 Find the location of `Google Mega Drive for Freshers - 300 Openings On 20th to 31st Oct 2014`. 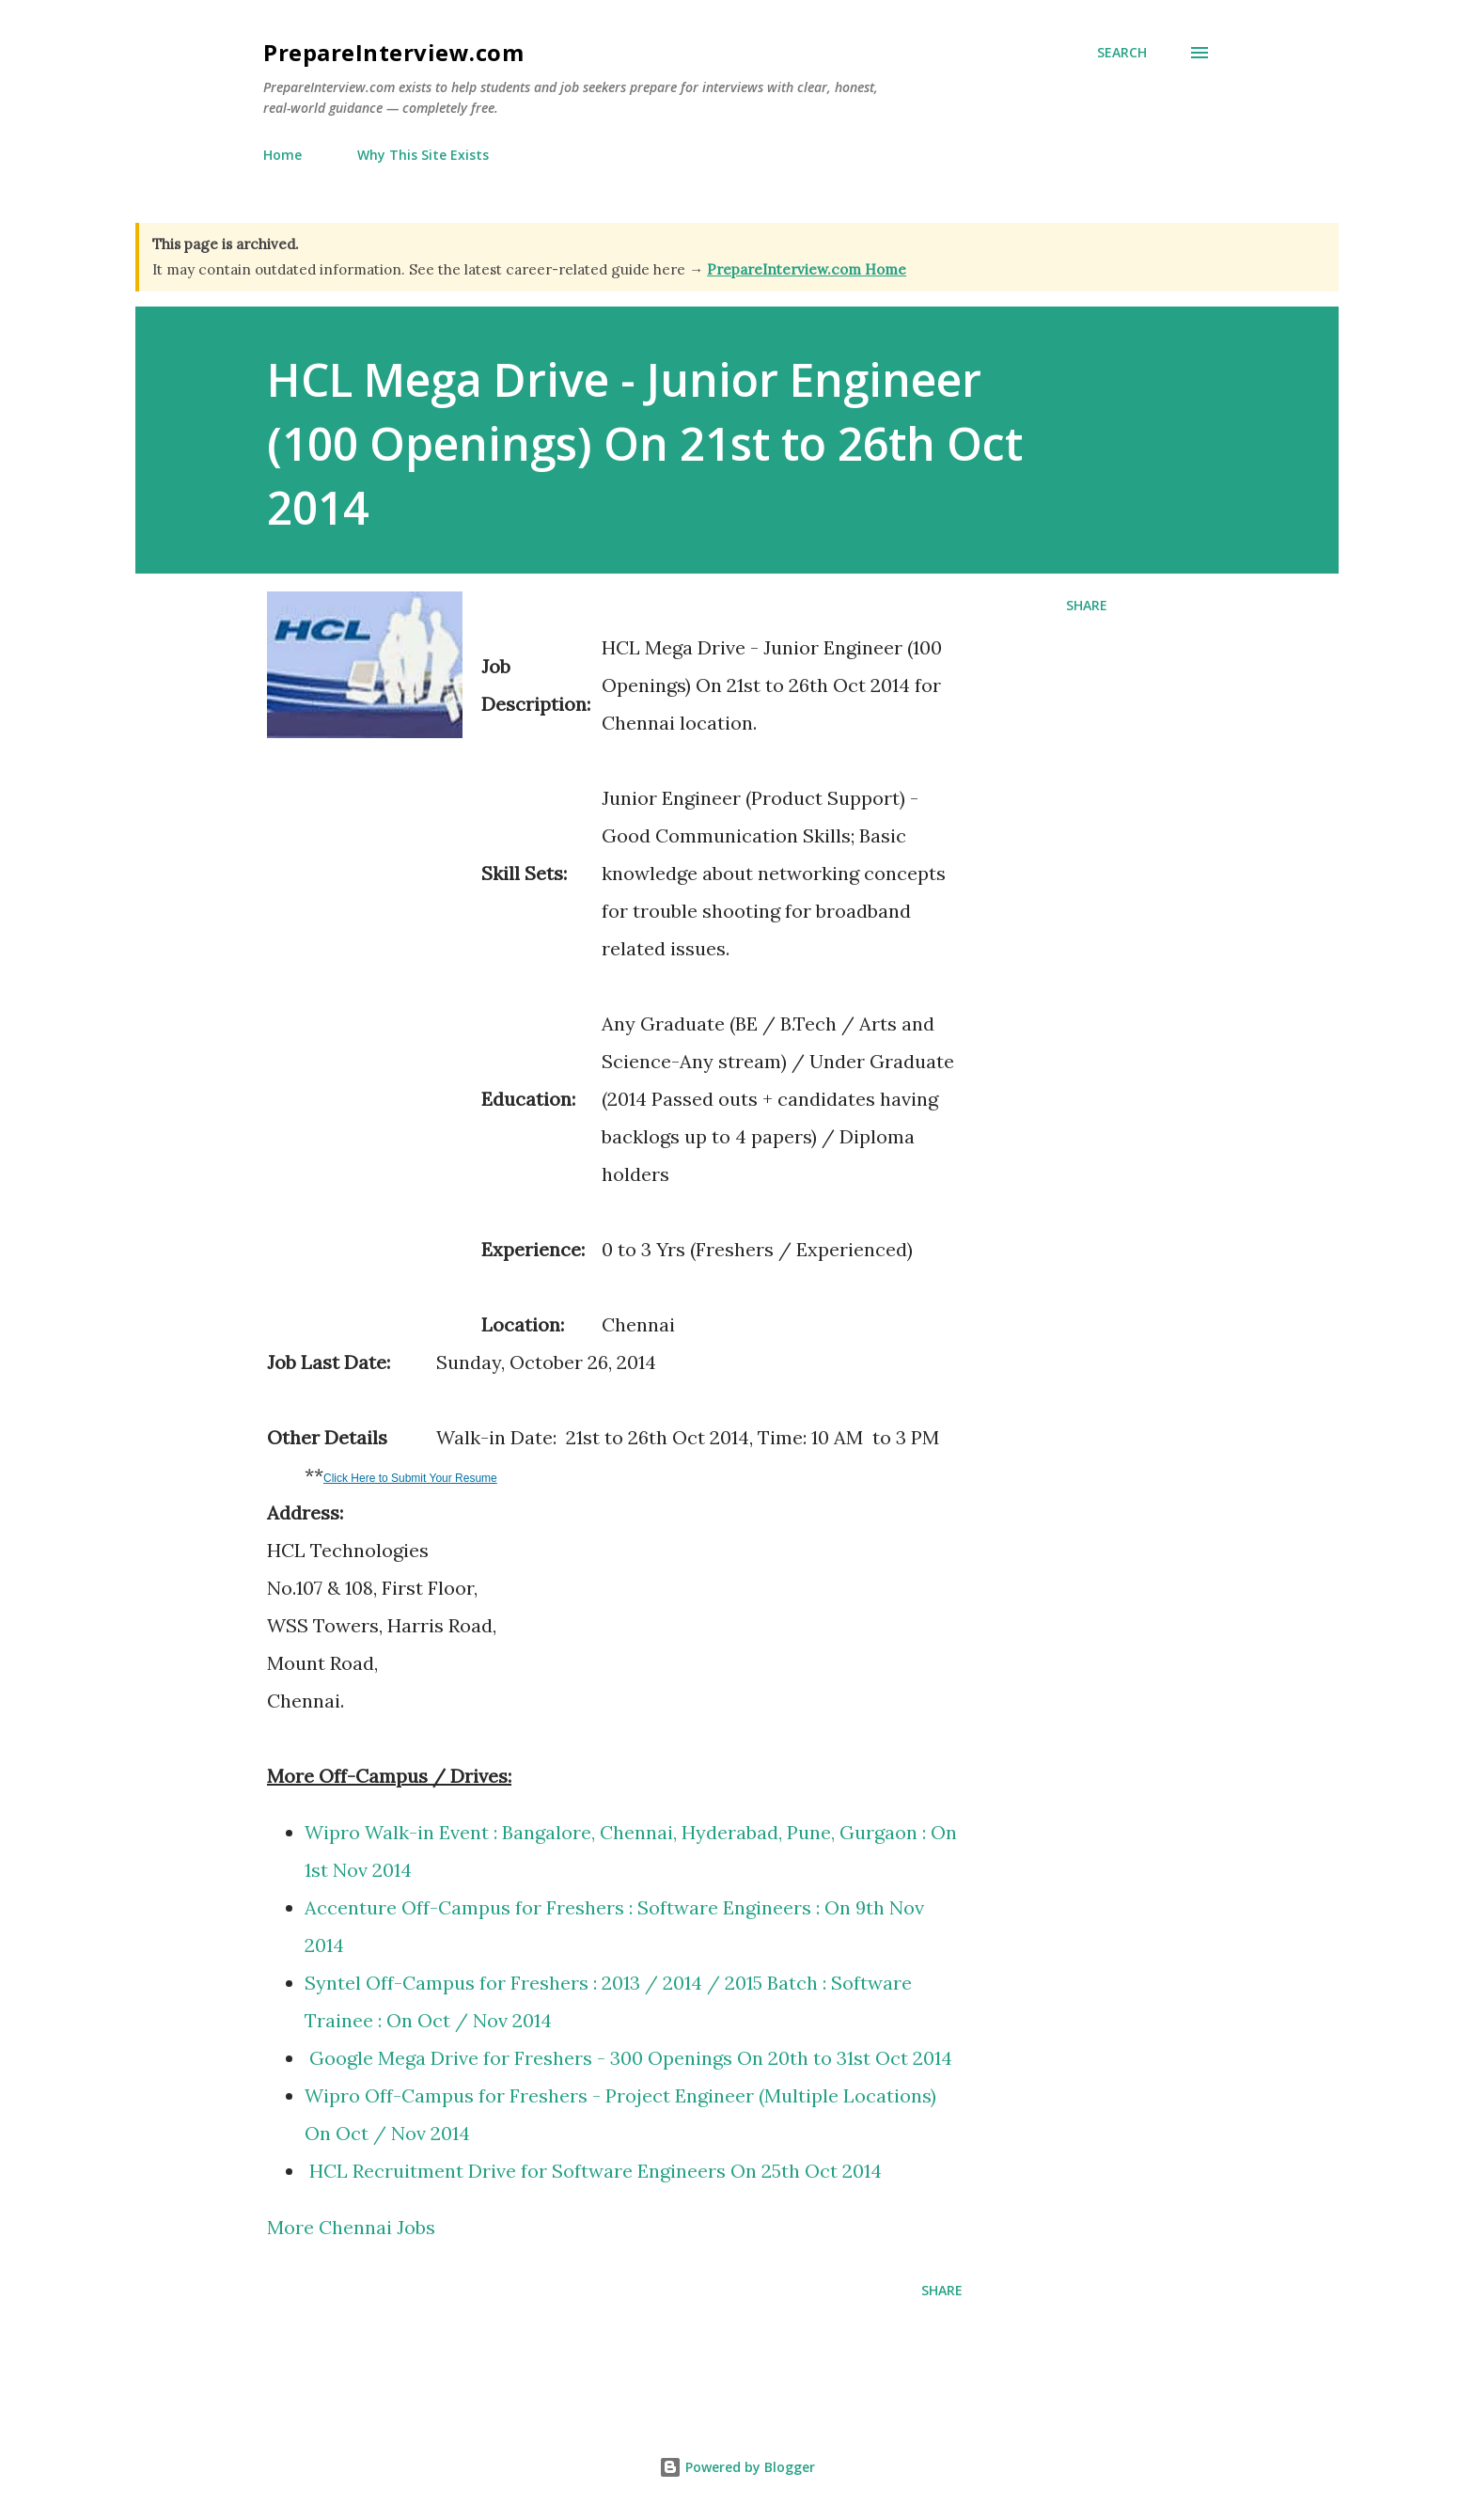

Google Mega Drive for Freshers - 300 Openings On 20th to 31st Oct 2014 is located at coordinates (633, 2058).